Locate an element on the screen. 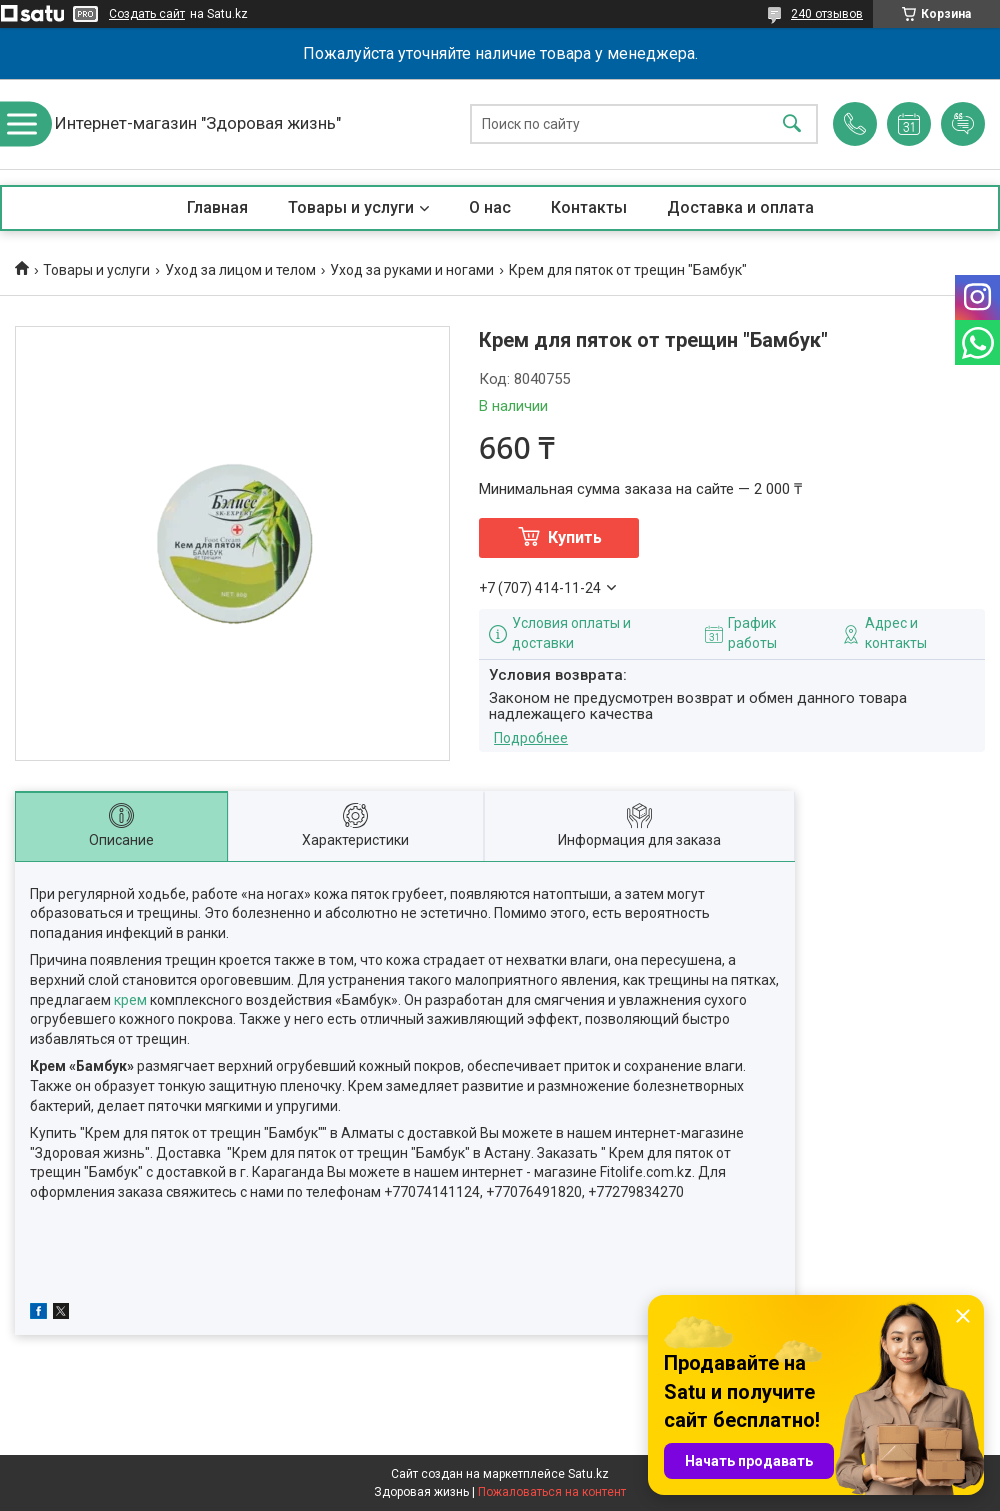 The image size is (1000, 1511). Купить is located at coordinates (575, 537).